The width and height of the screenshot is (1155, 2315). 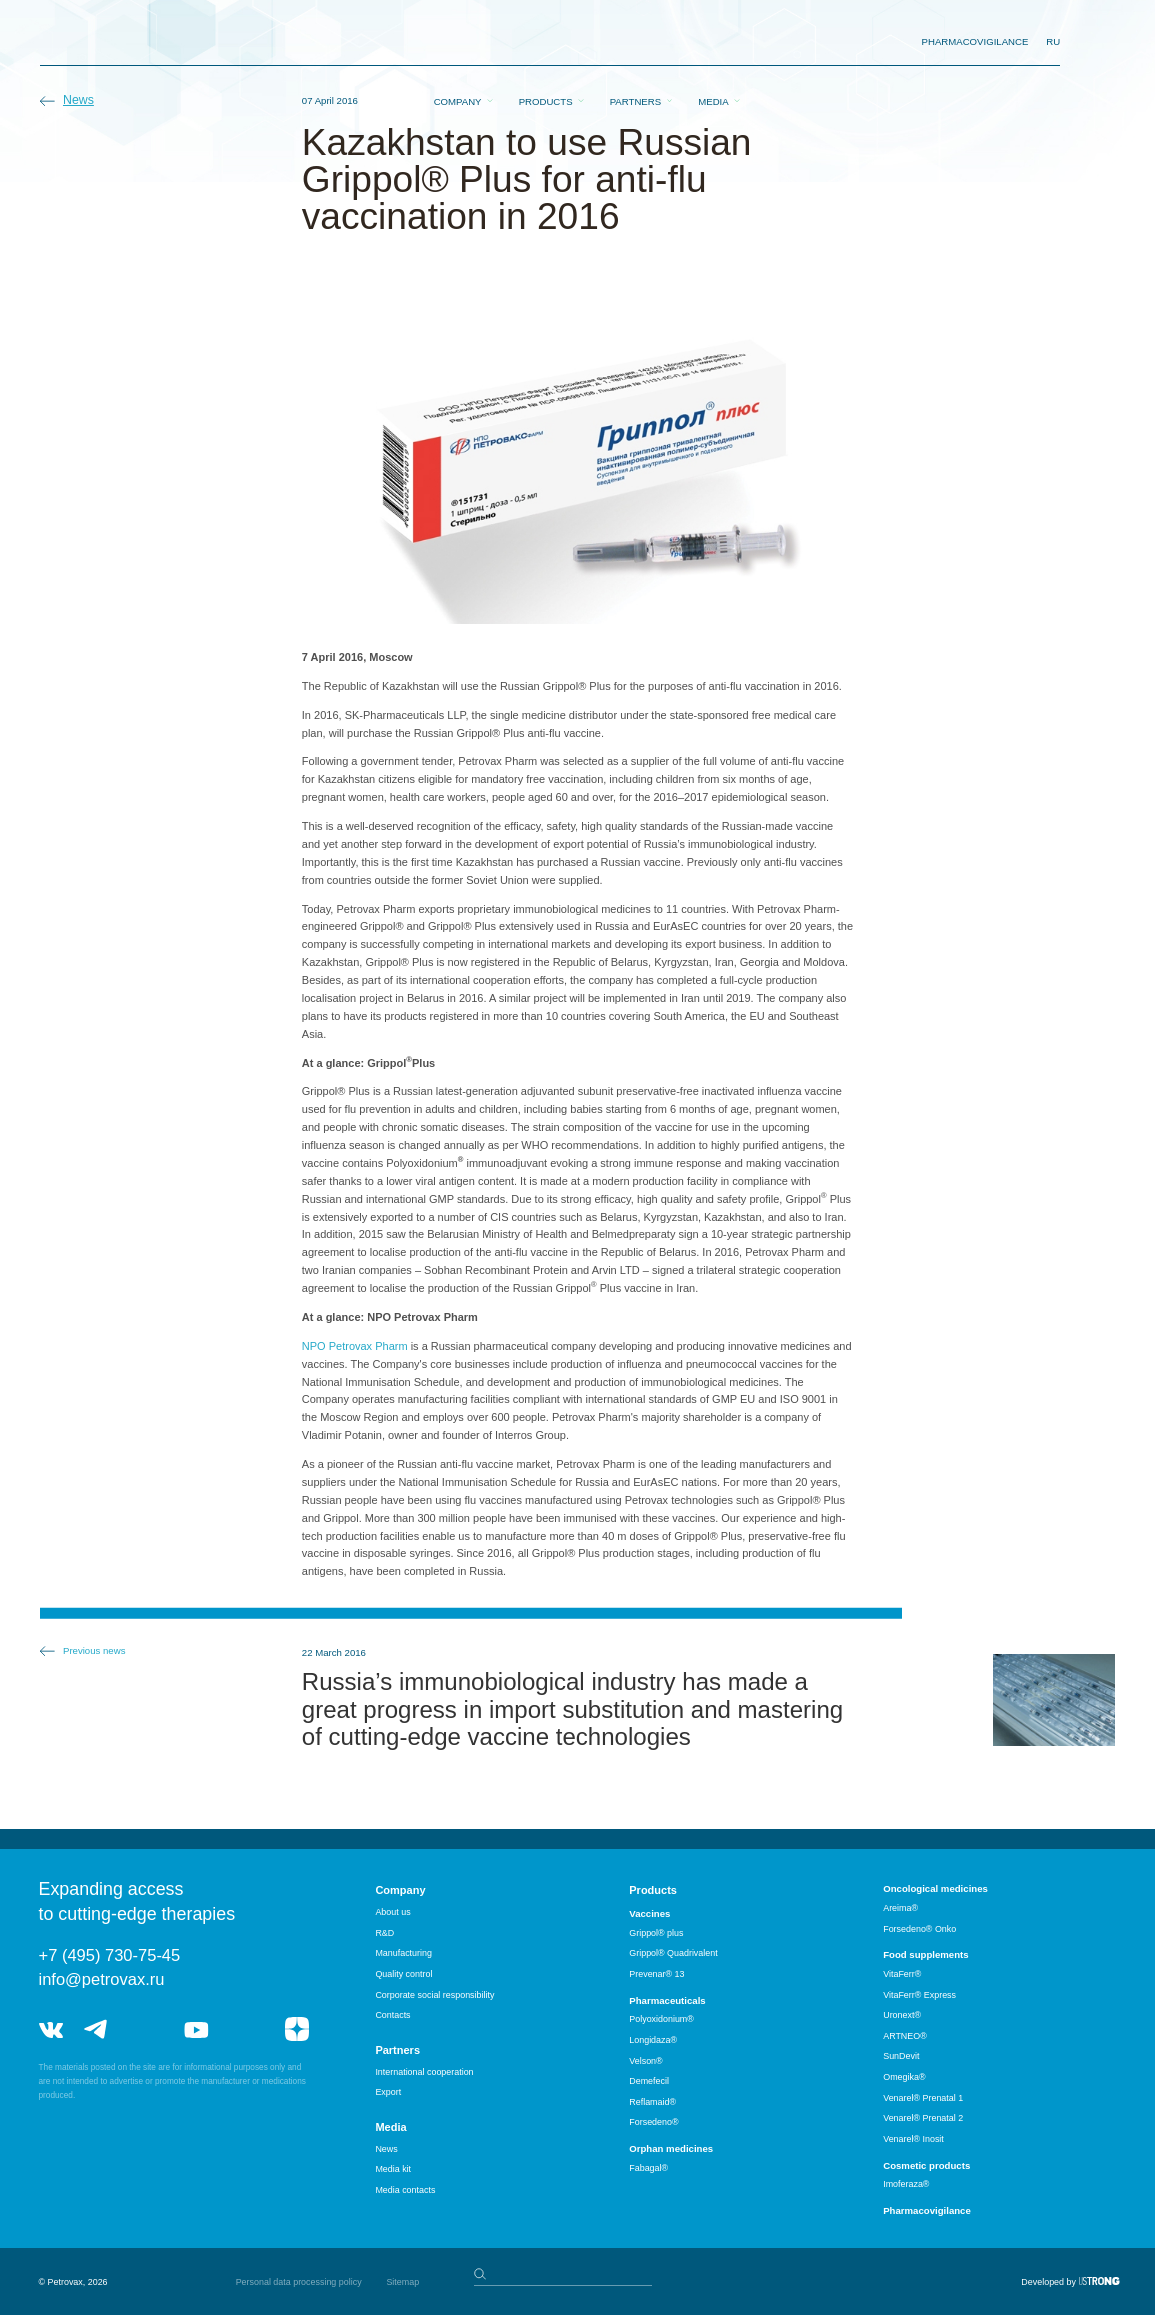 I want to click on News, so click(x=78, y=100).